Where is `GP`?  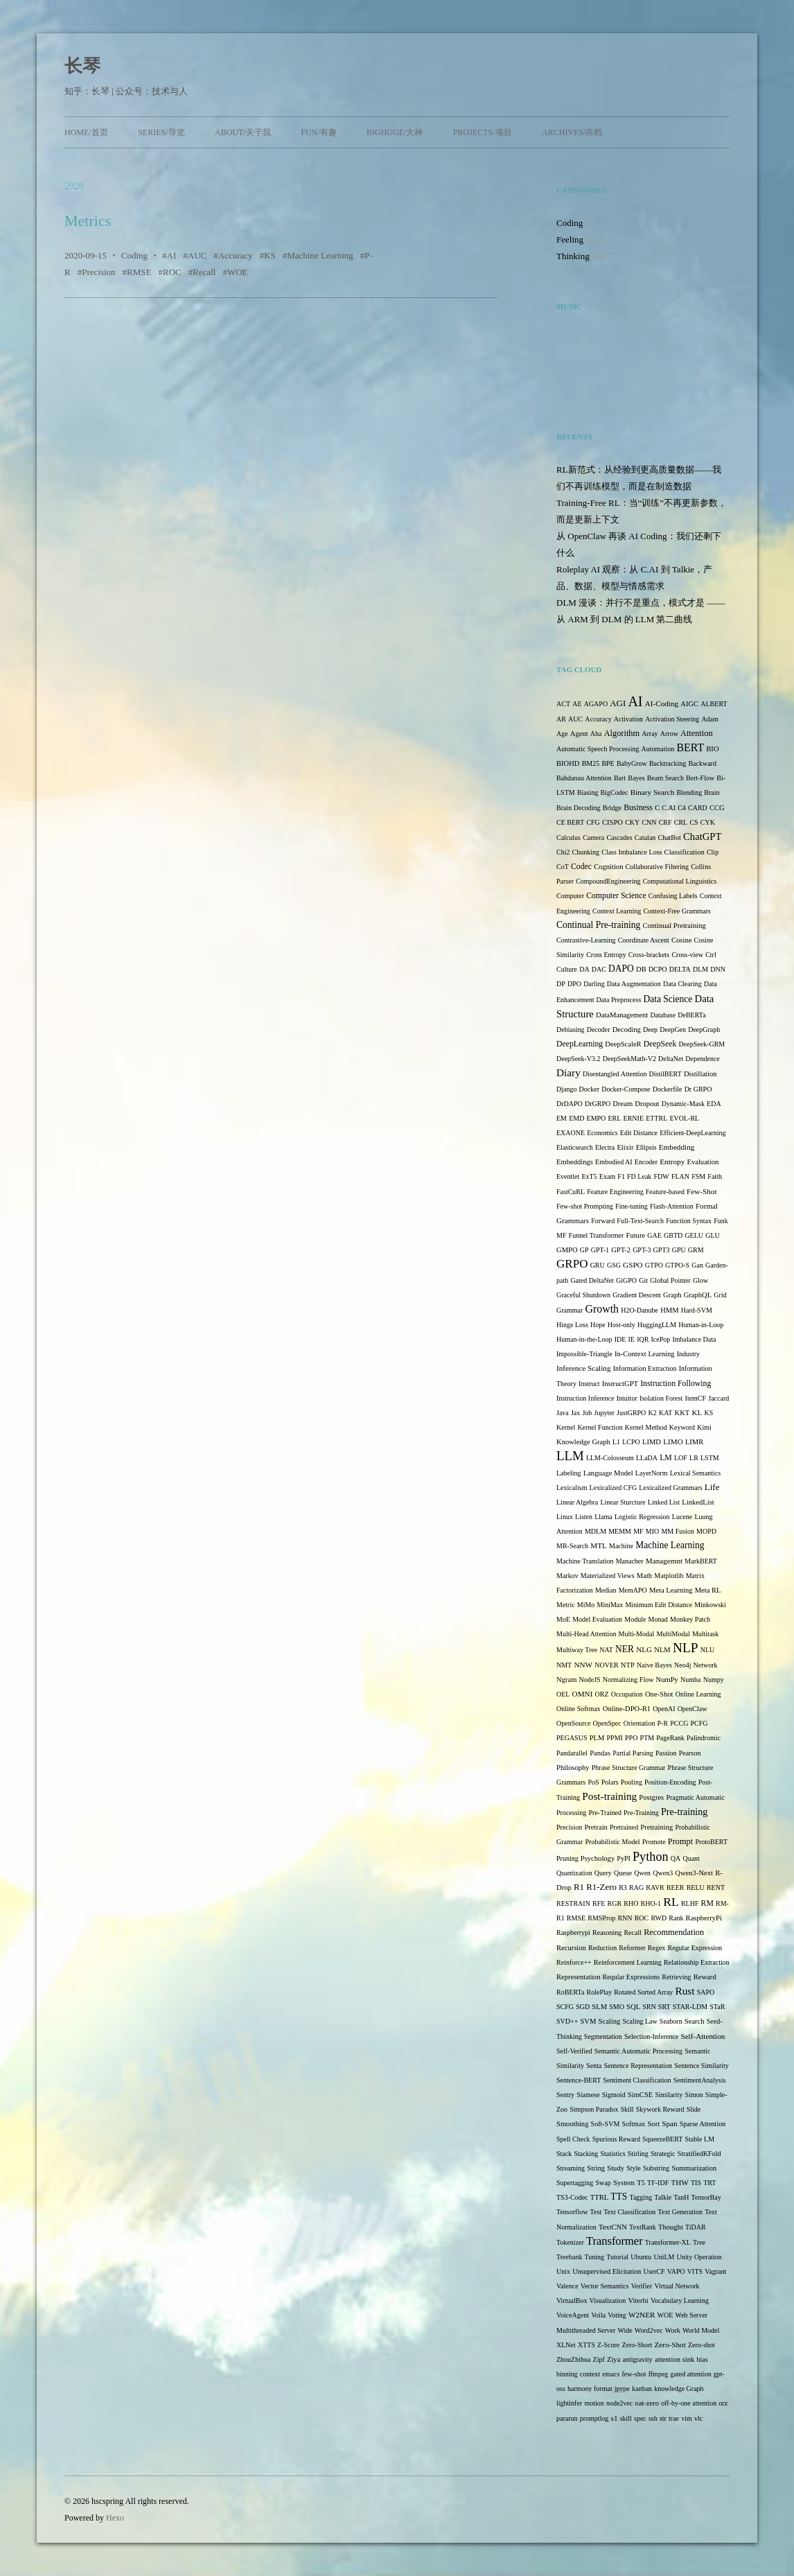
GP is located at coordinates (584, 1250).